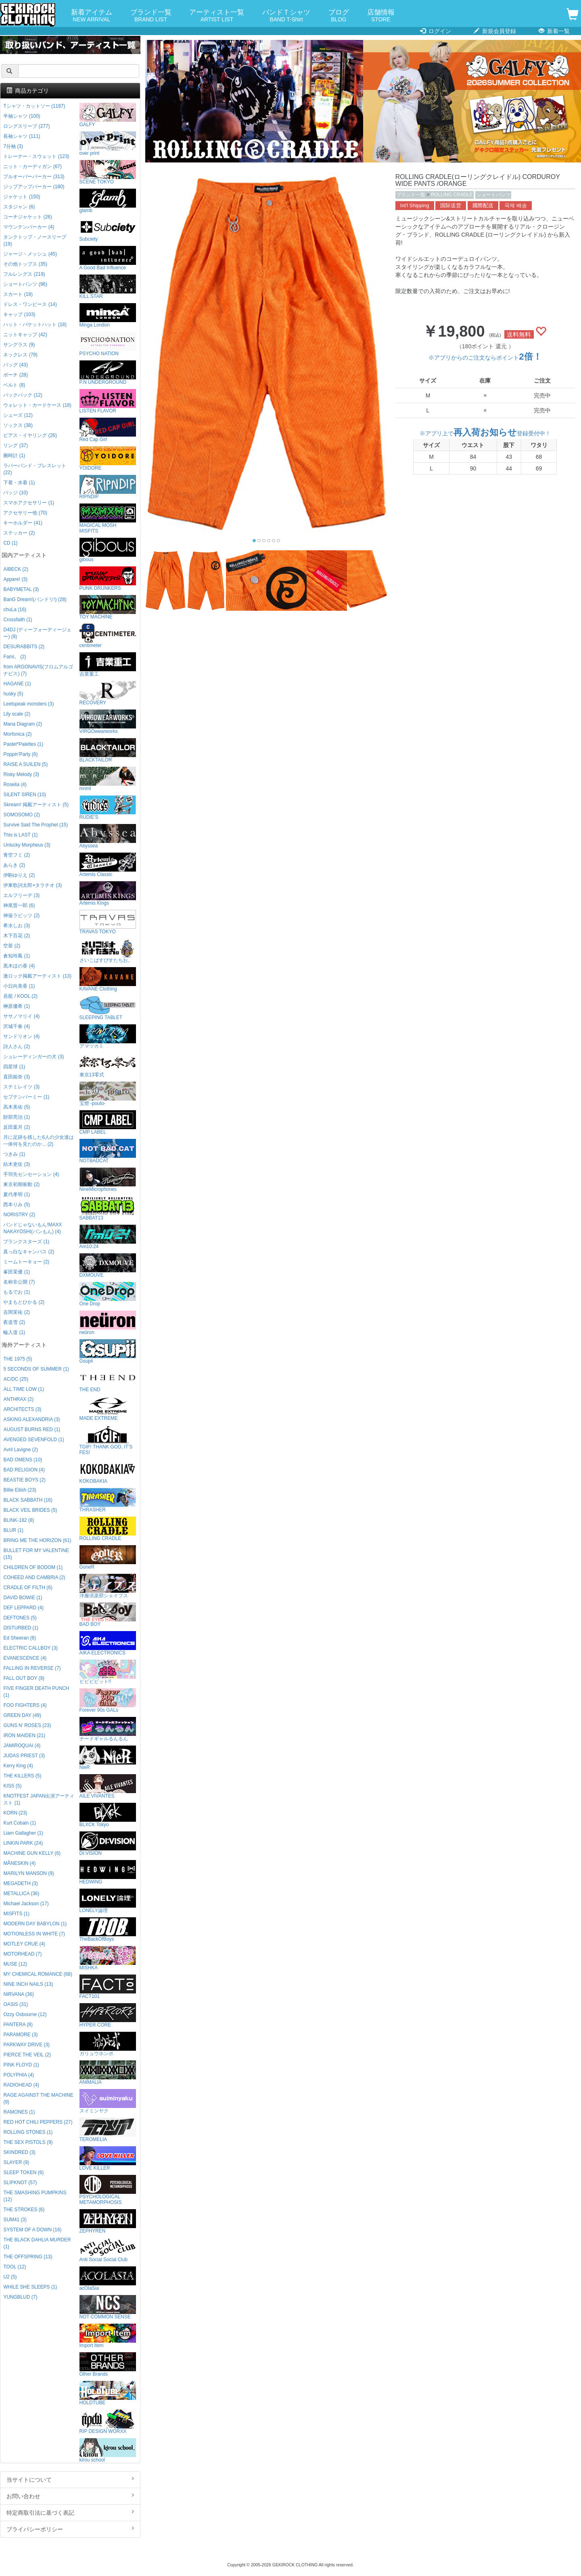  Describe the element at coordinates (19, 966) in the screenshot. I see `黒木ほの香 (4)` at that location.